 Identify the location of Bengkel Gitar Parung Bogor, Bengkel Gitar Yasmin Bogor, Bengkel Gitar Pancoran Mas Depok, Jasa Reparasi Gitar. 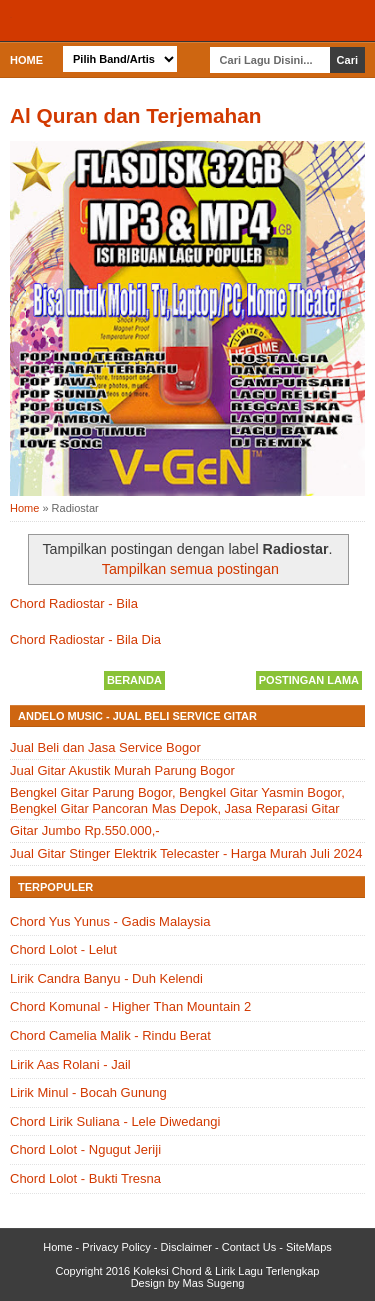
(177, 800).